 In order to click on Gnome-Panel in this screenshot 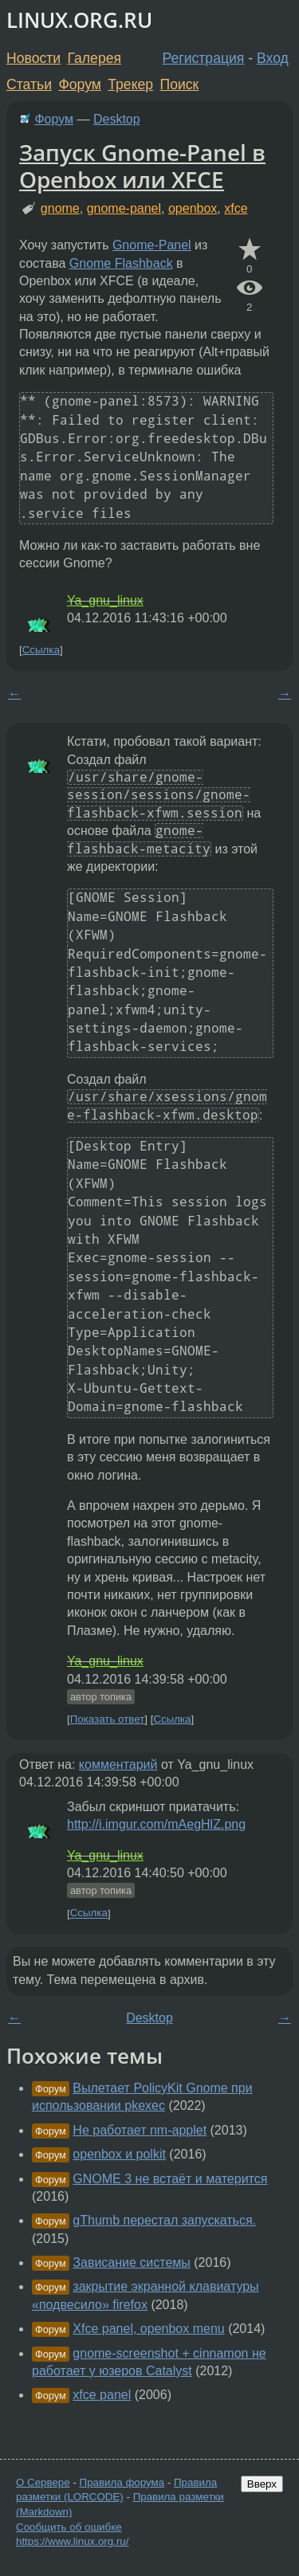, I will do `click(151, 245)`.